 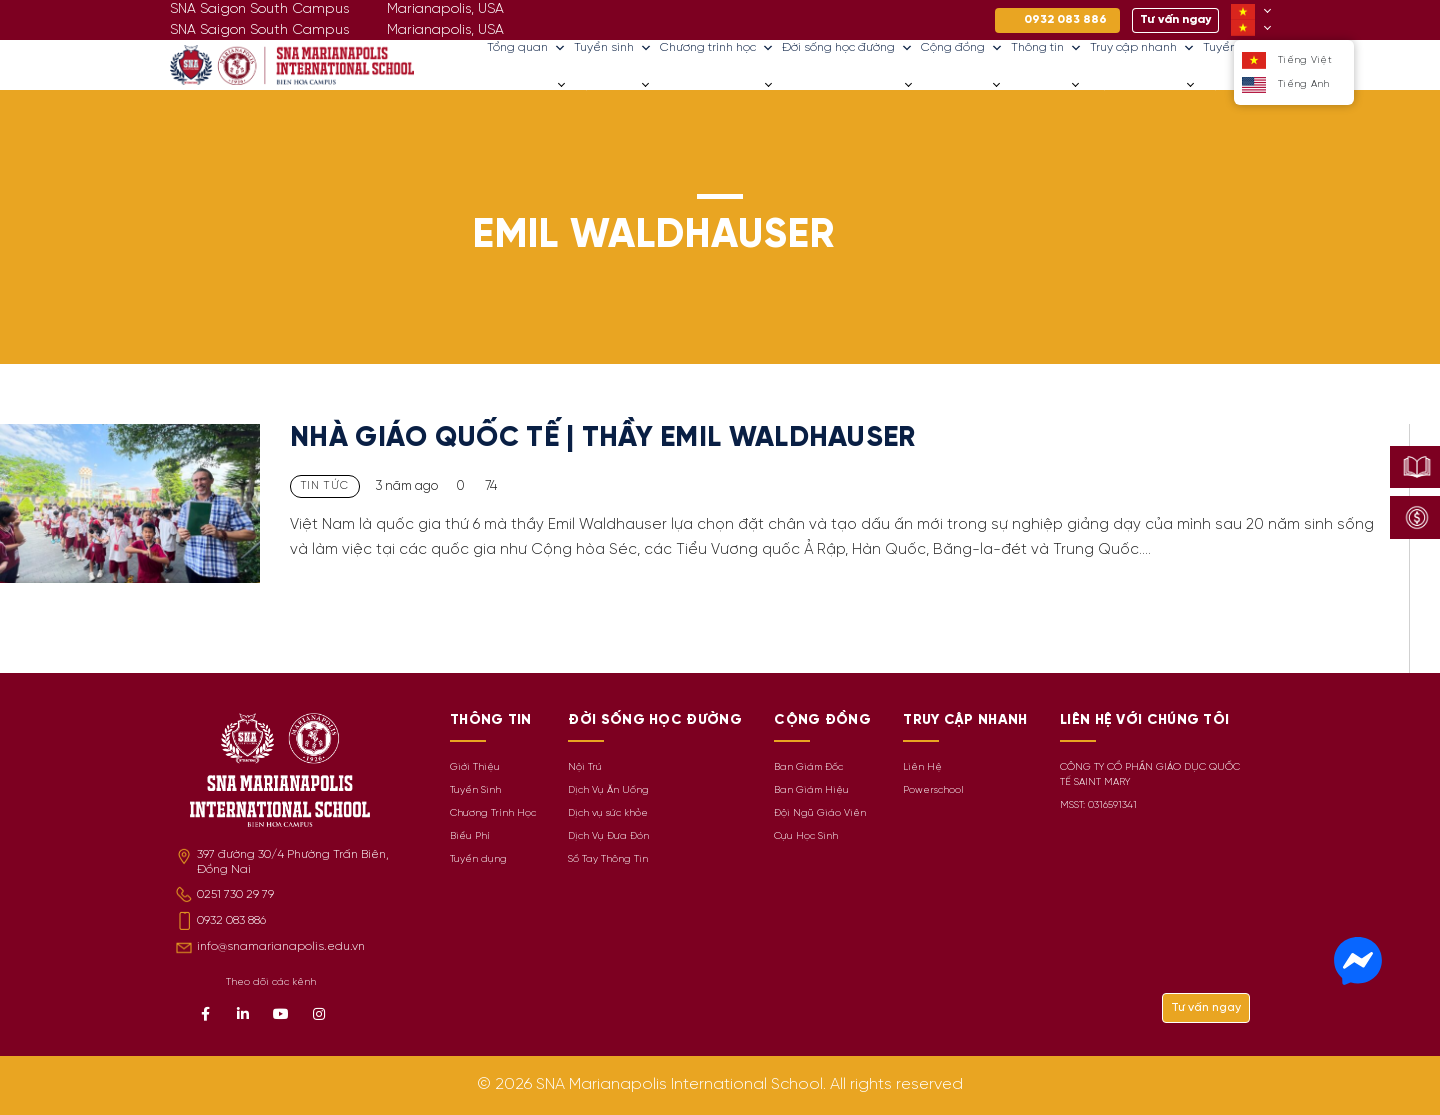 I want to click on Tuyển dụng, so click(x=478, y=859).